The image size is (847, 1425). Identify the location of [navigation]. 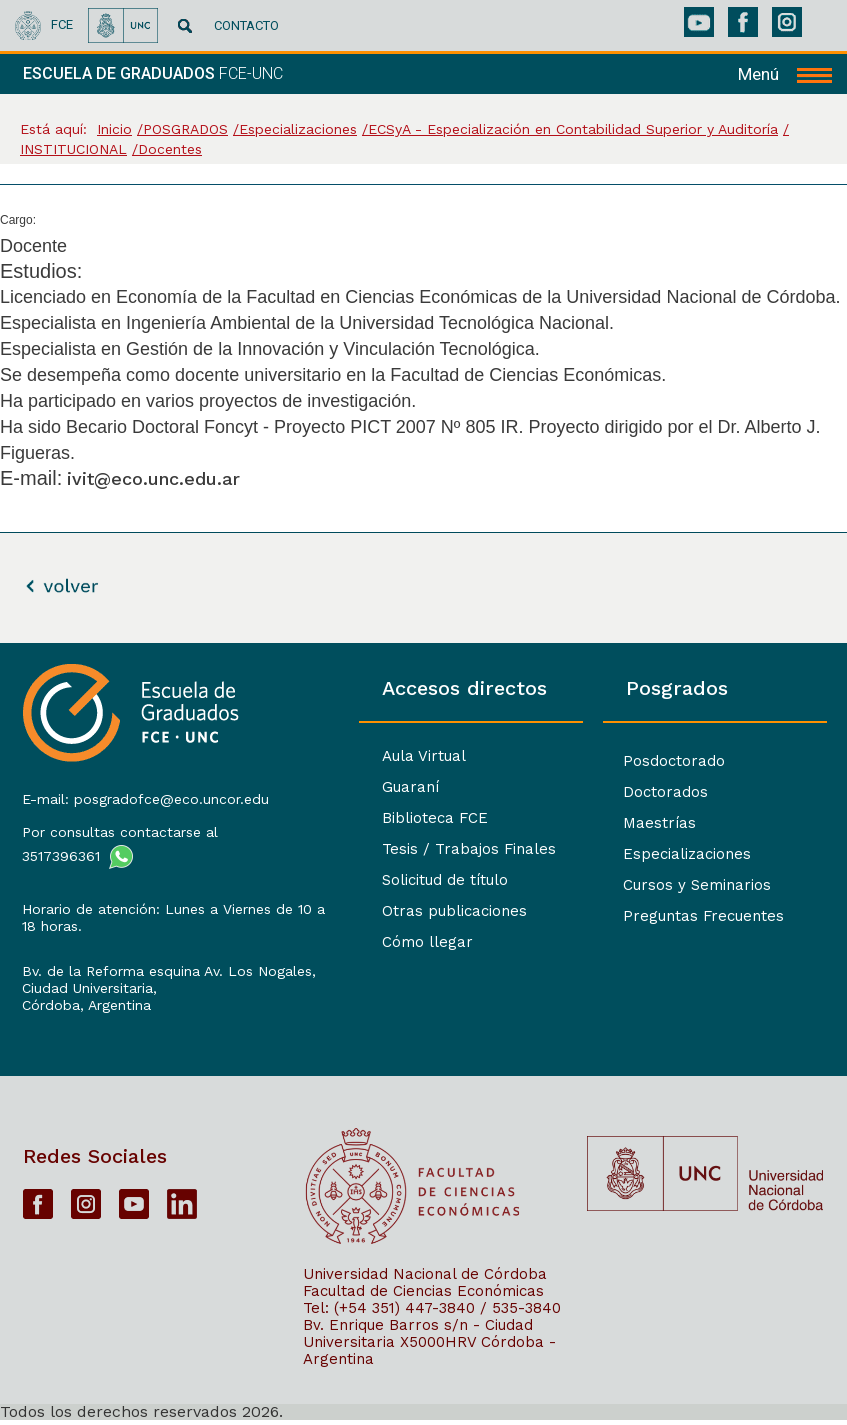
(785, 74).